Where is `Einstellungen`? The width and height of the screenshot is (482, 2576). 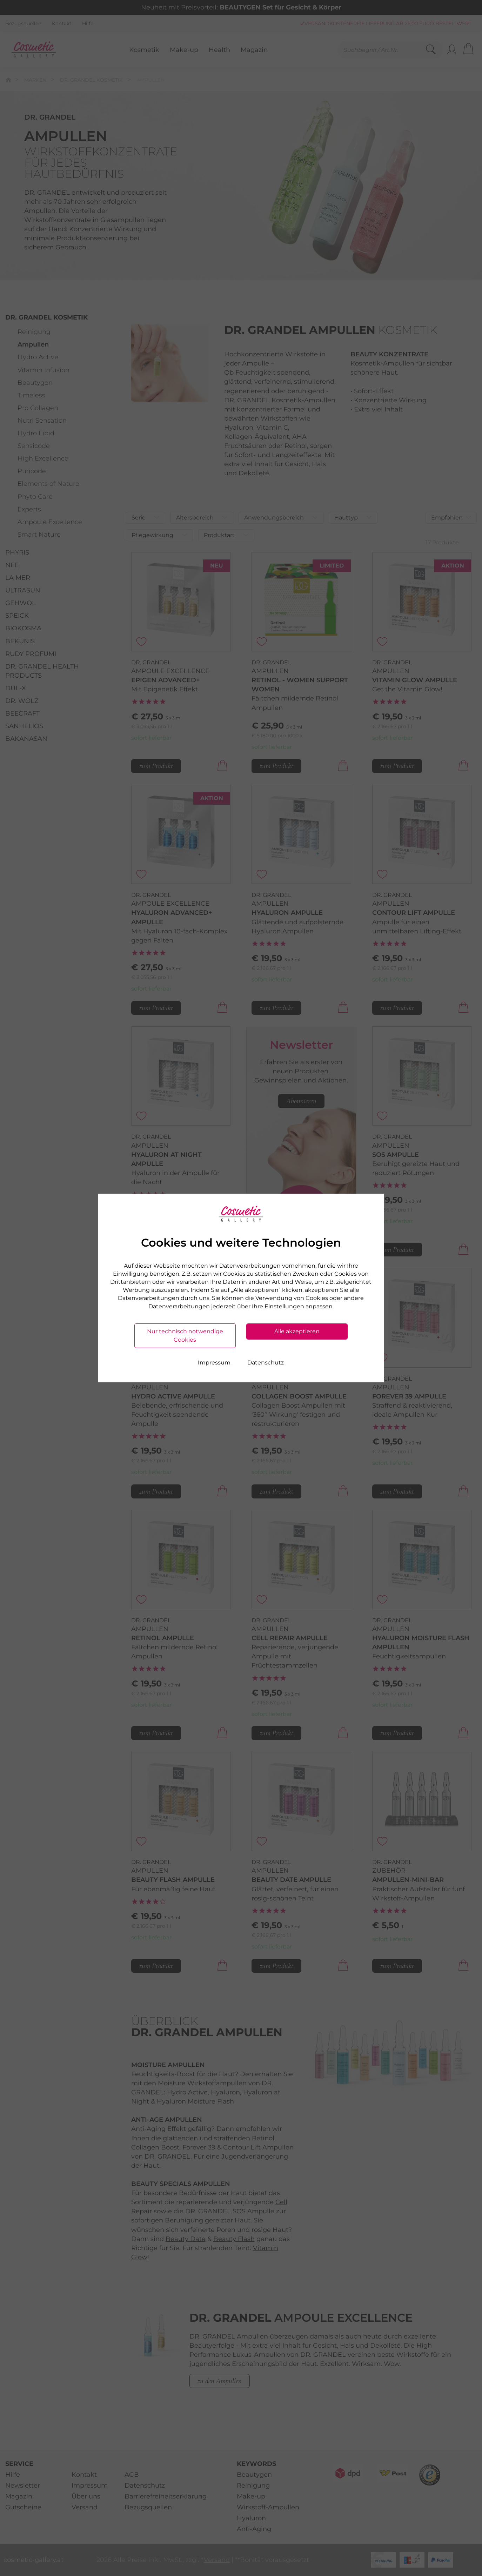 Einstellungen is located at coordinates (284, 1306).